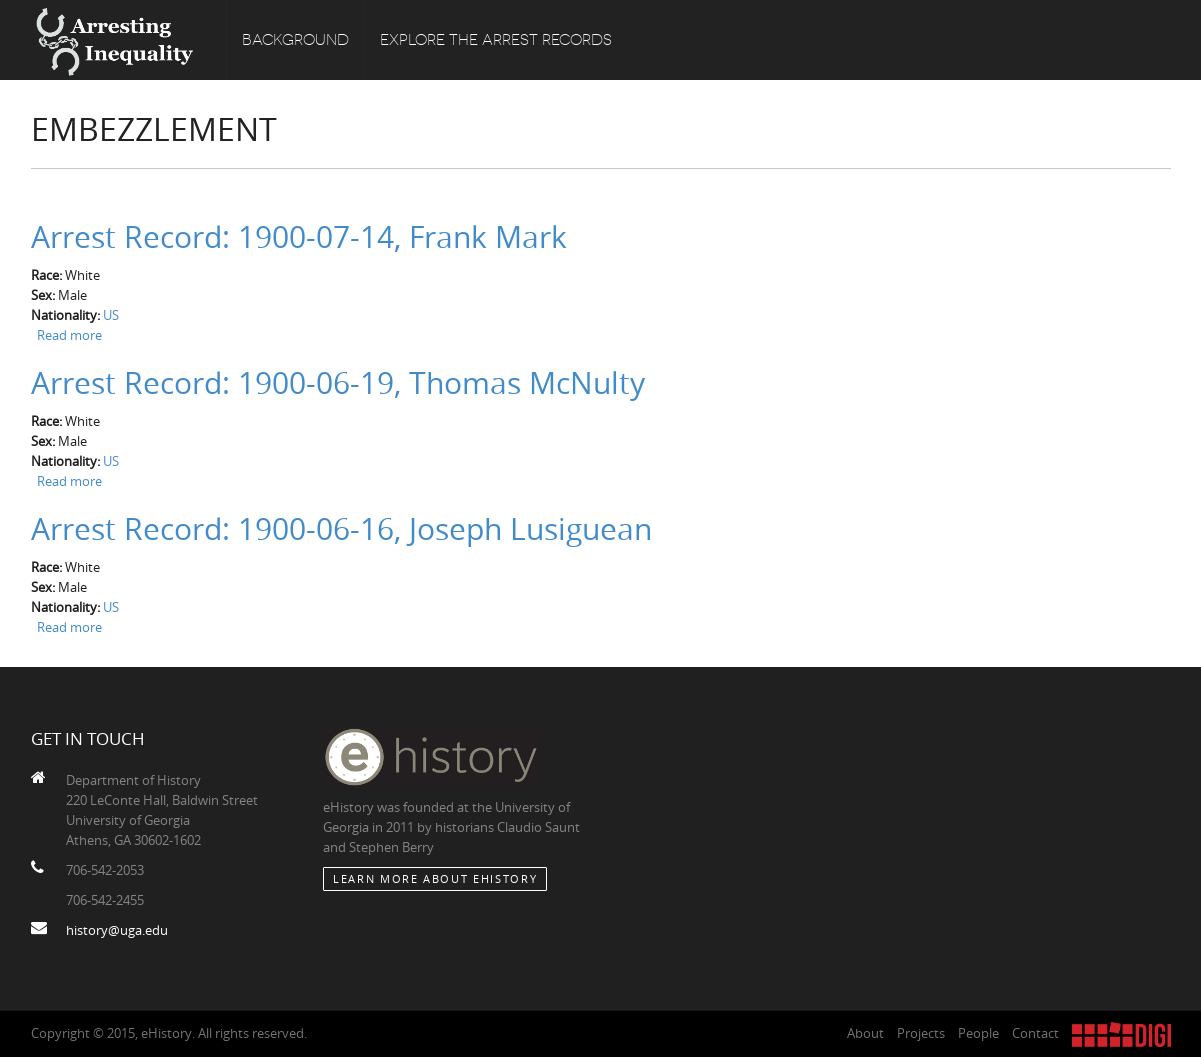  I want to click on Arrest Record: 1900-06-19, Thomas McNulty, so click(338, 383).